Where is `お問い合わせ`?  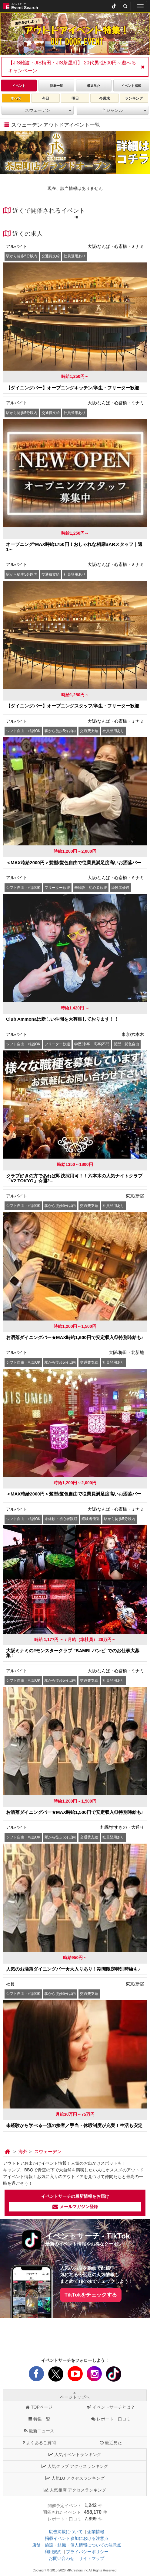
お問い合わせ is located at coordinates (61, 2558).